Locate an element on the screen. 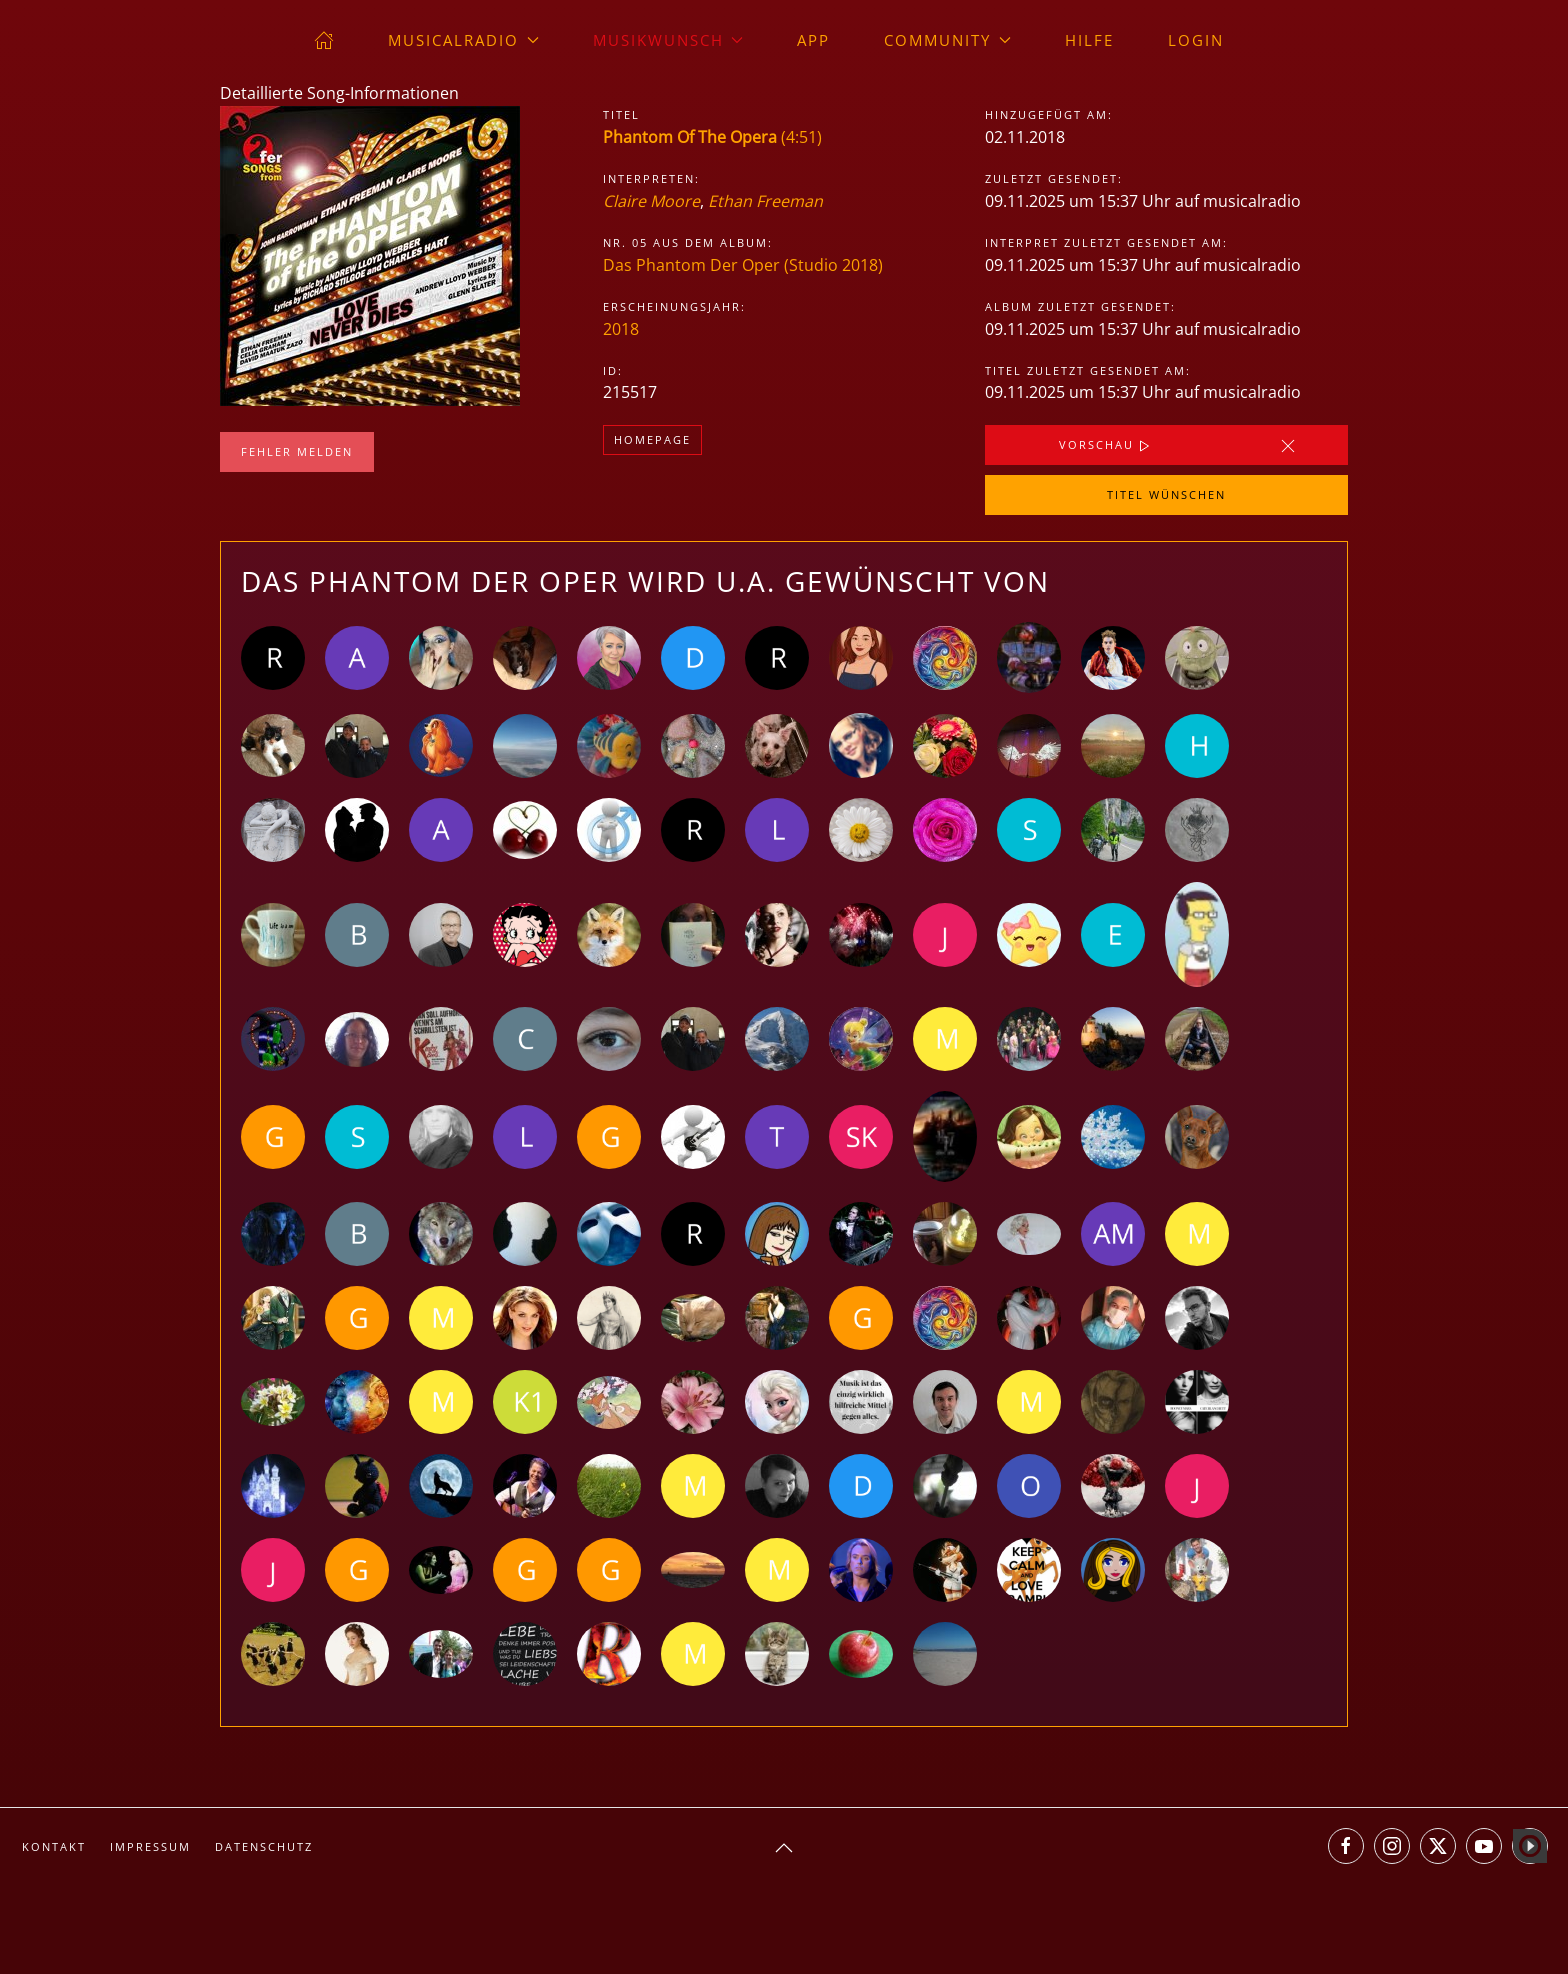 This screenshot has height=1974, width=1568. Musikwunsch [button] is located at coordinates (668, 40).